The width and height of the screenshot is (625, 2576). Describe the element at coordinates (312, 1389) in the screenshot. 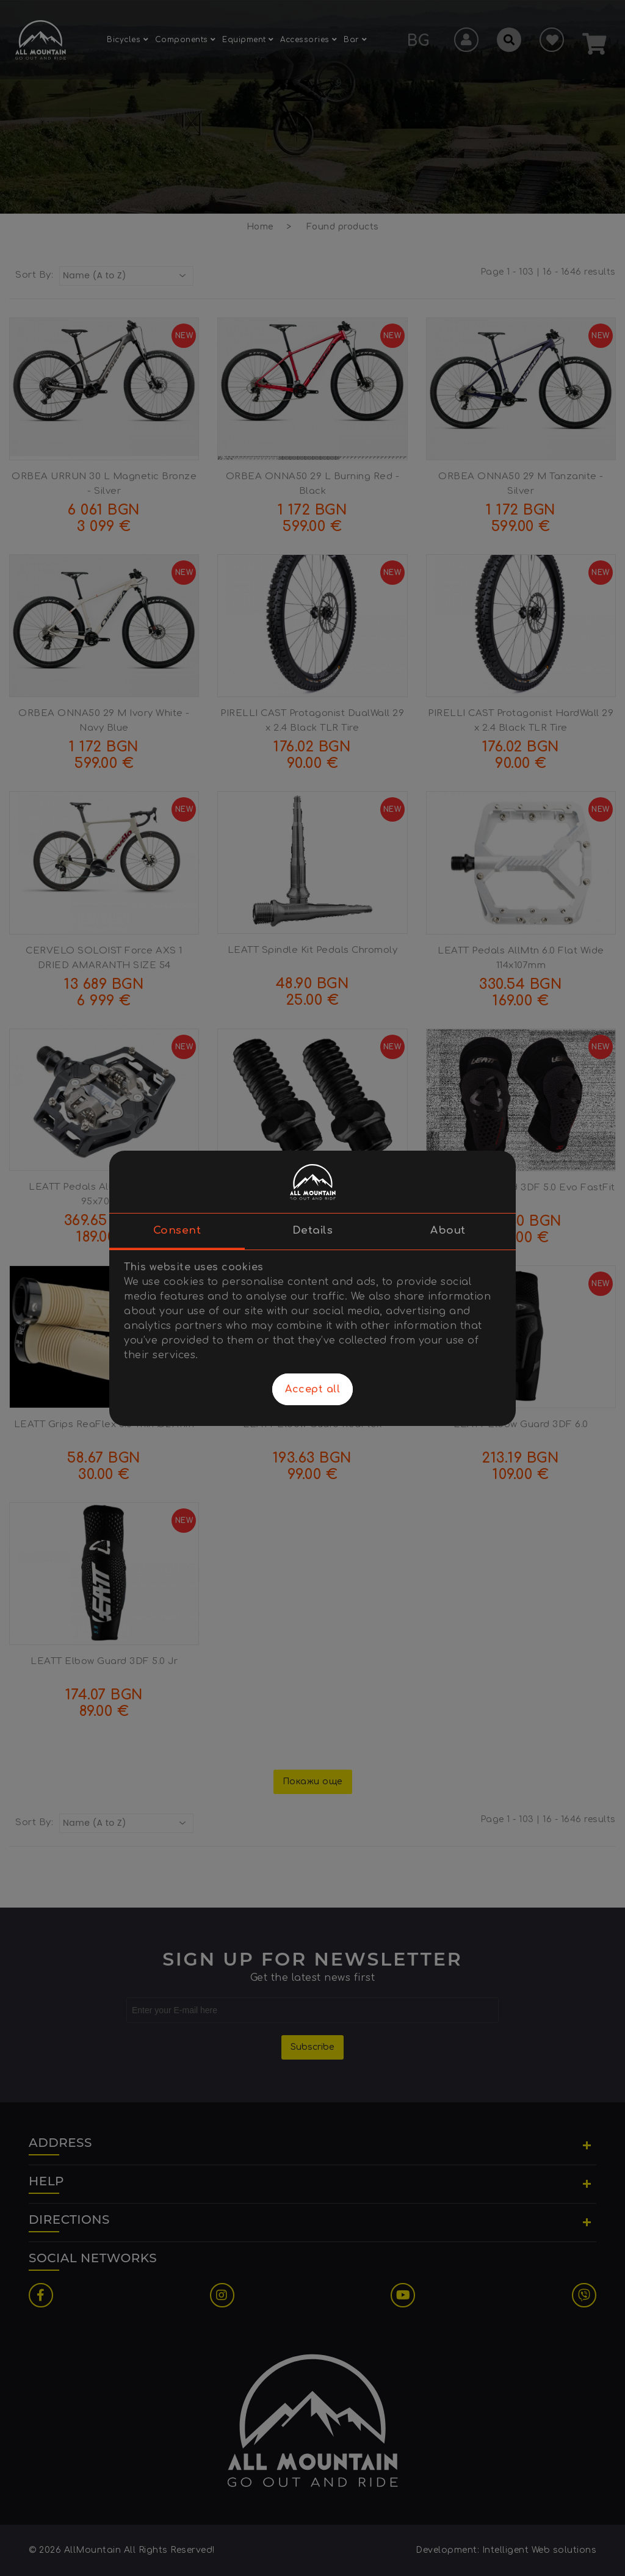

I see `Accept all` at that location.